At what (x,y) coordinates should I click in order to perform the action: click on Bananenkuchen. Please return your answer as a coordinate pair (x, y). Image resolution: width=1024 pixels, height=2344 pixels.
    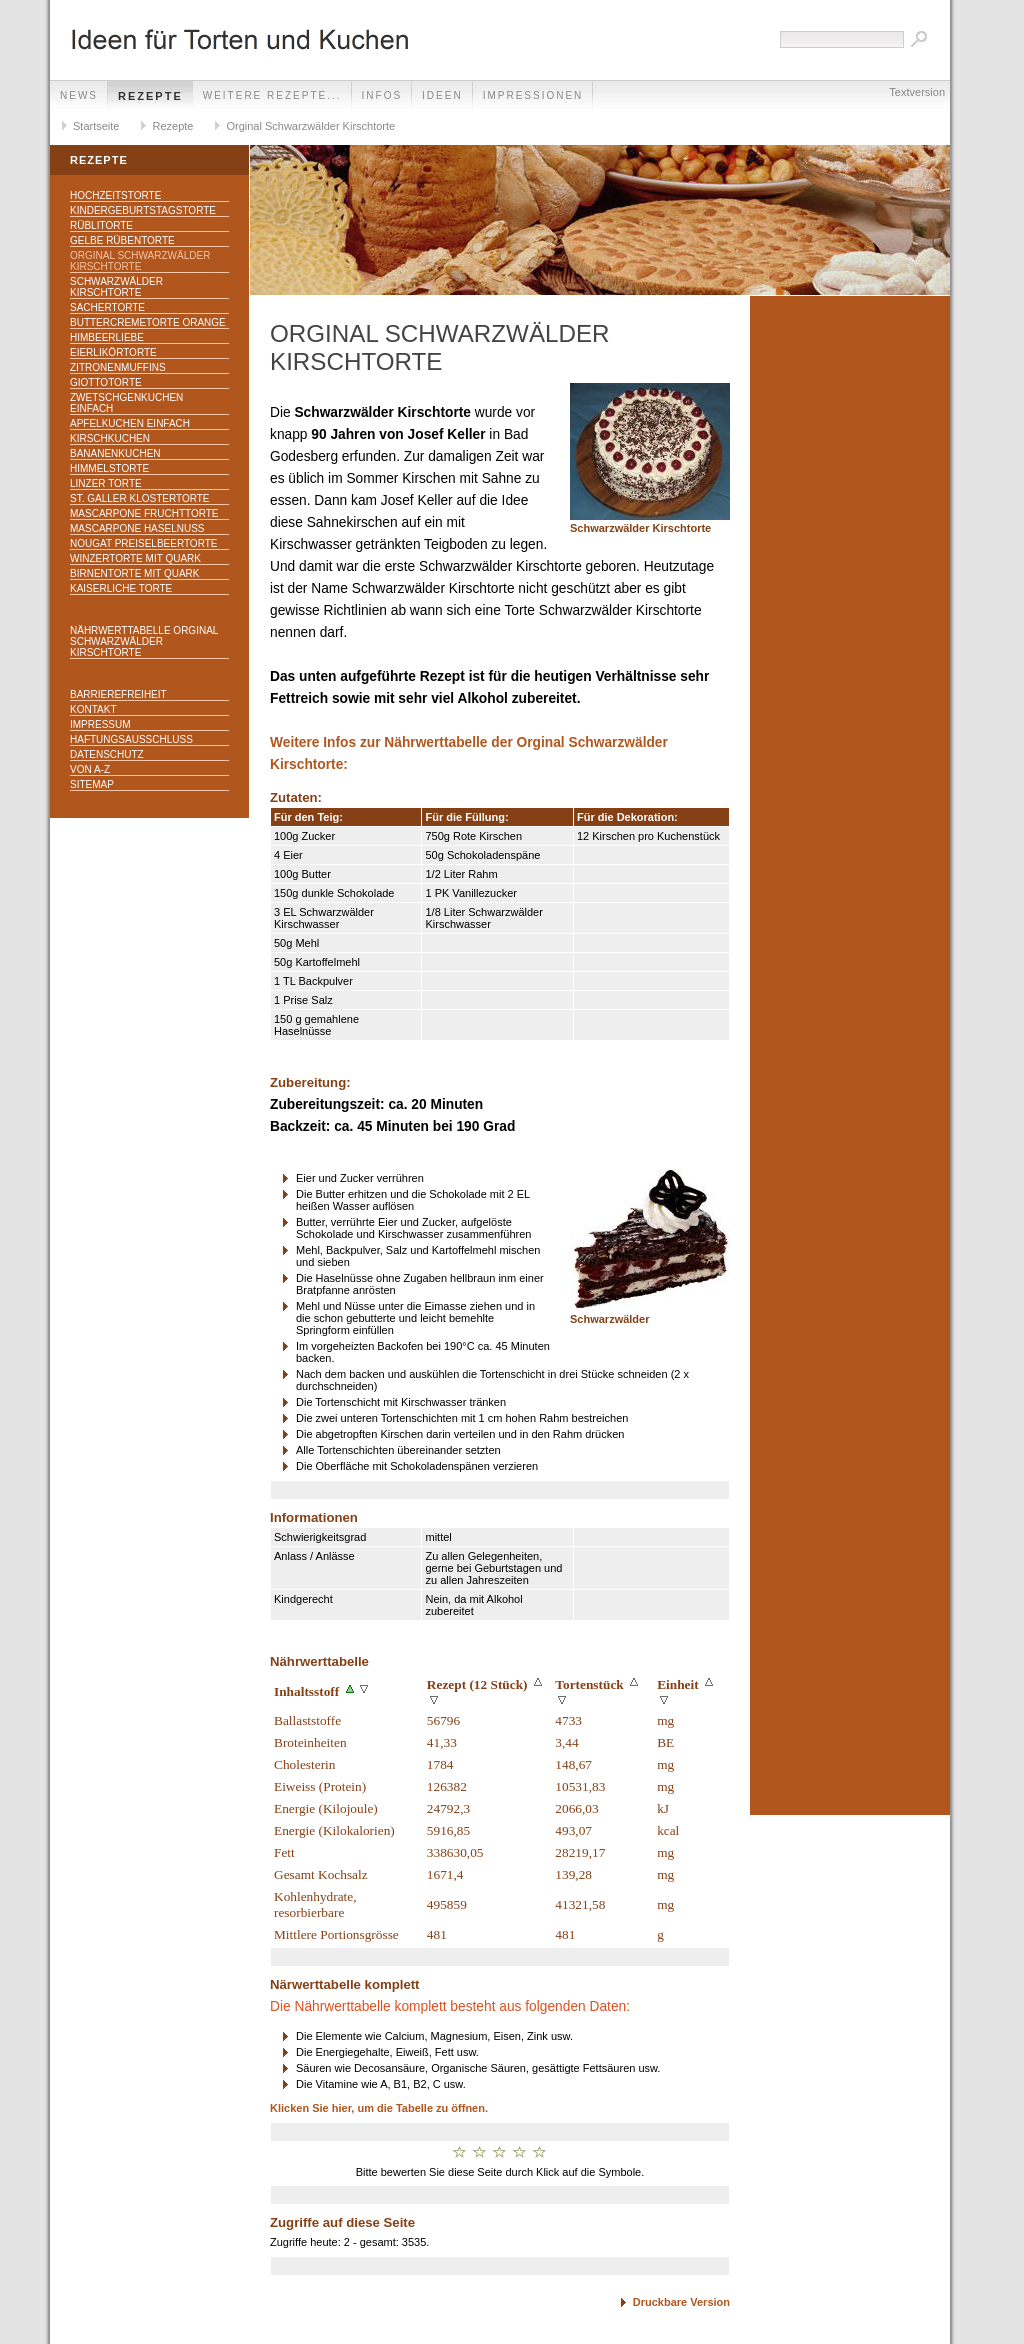
    Looking at the image, I should click on (115, 453).